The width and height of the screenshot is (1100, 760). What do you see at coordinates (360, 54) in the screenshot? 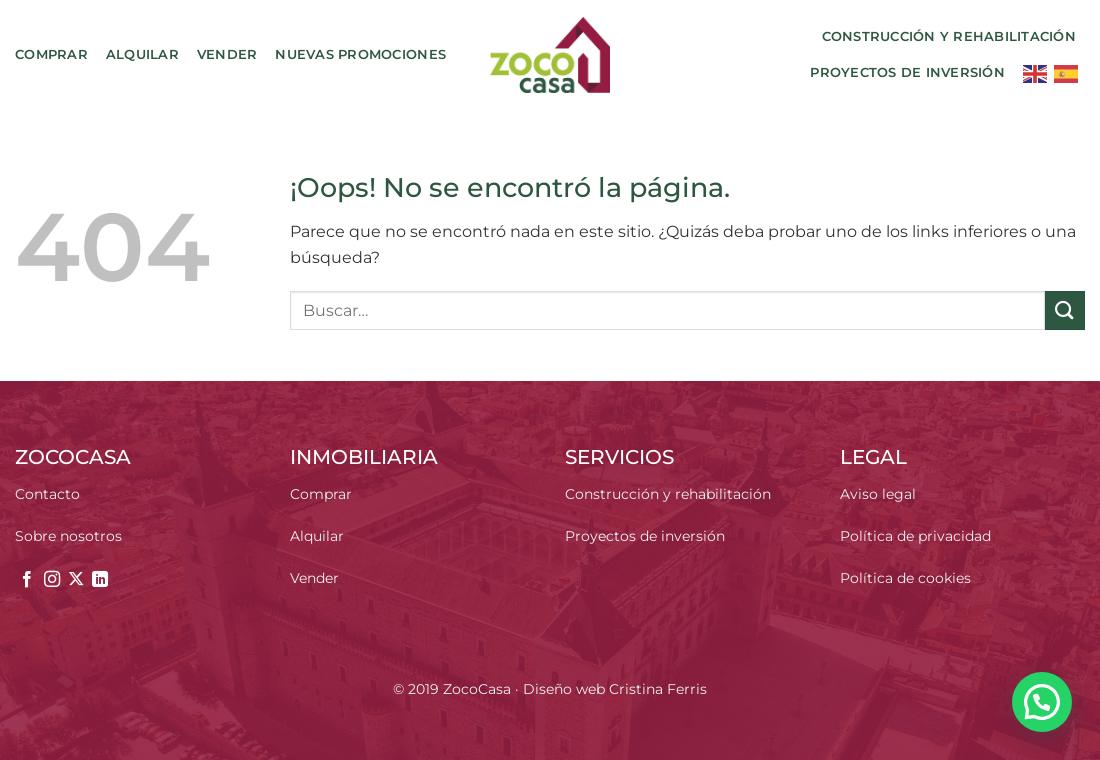
I see `Nuevas promociones` at bounding box center [360, 54].